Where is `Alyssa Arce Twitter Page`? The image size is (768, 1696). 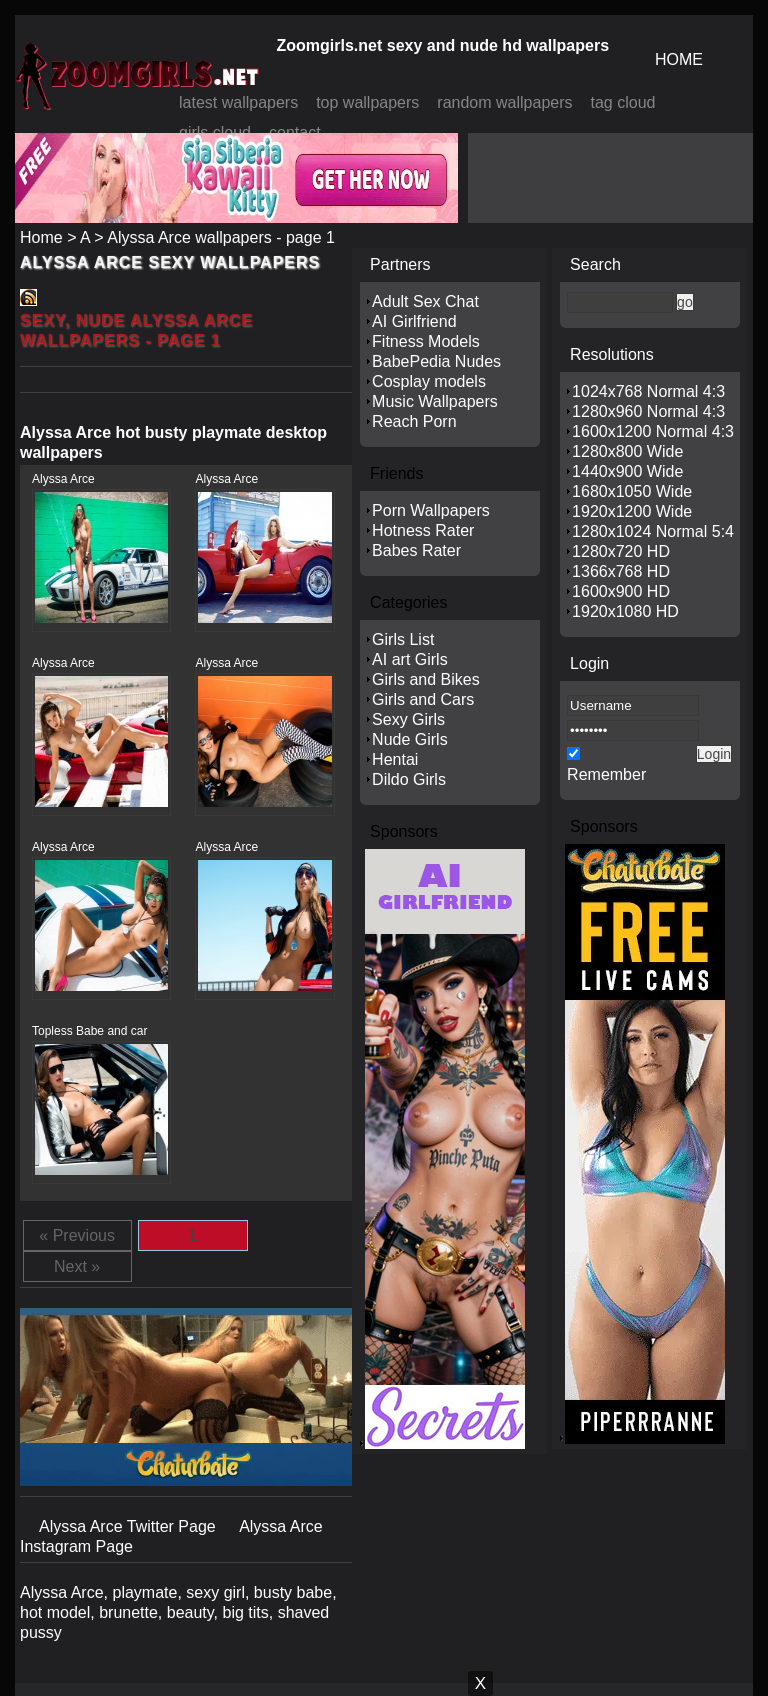
Alyssa Arce Twitter Page is located at coordinates (129, 1526).